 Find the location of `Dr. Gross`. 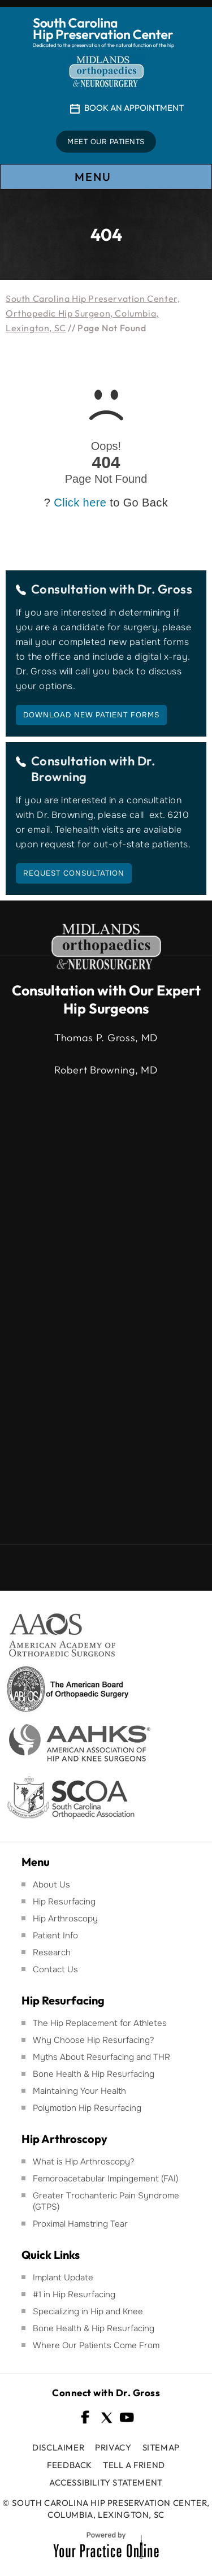

Dr. Gross is located at coordinates (165, 589).